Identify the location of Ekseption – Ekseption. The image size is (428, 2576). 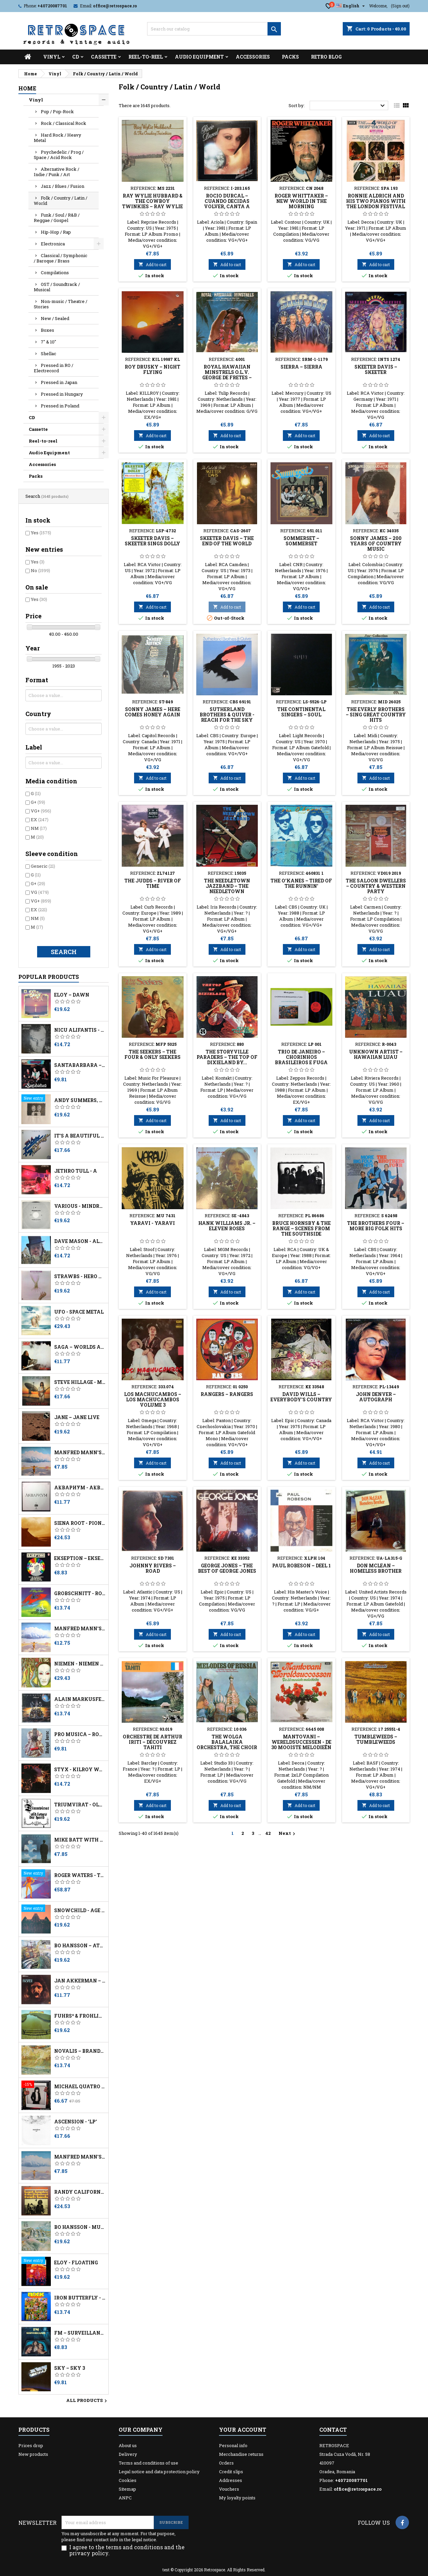
(80, 1558).